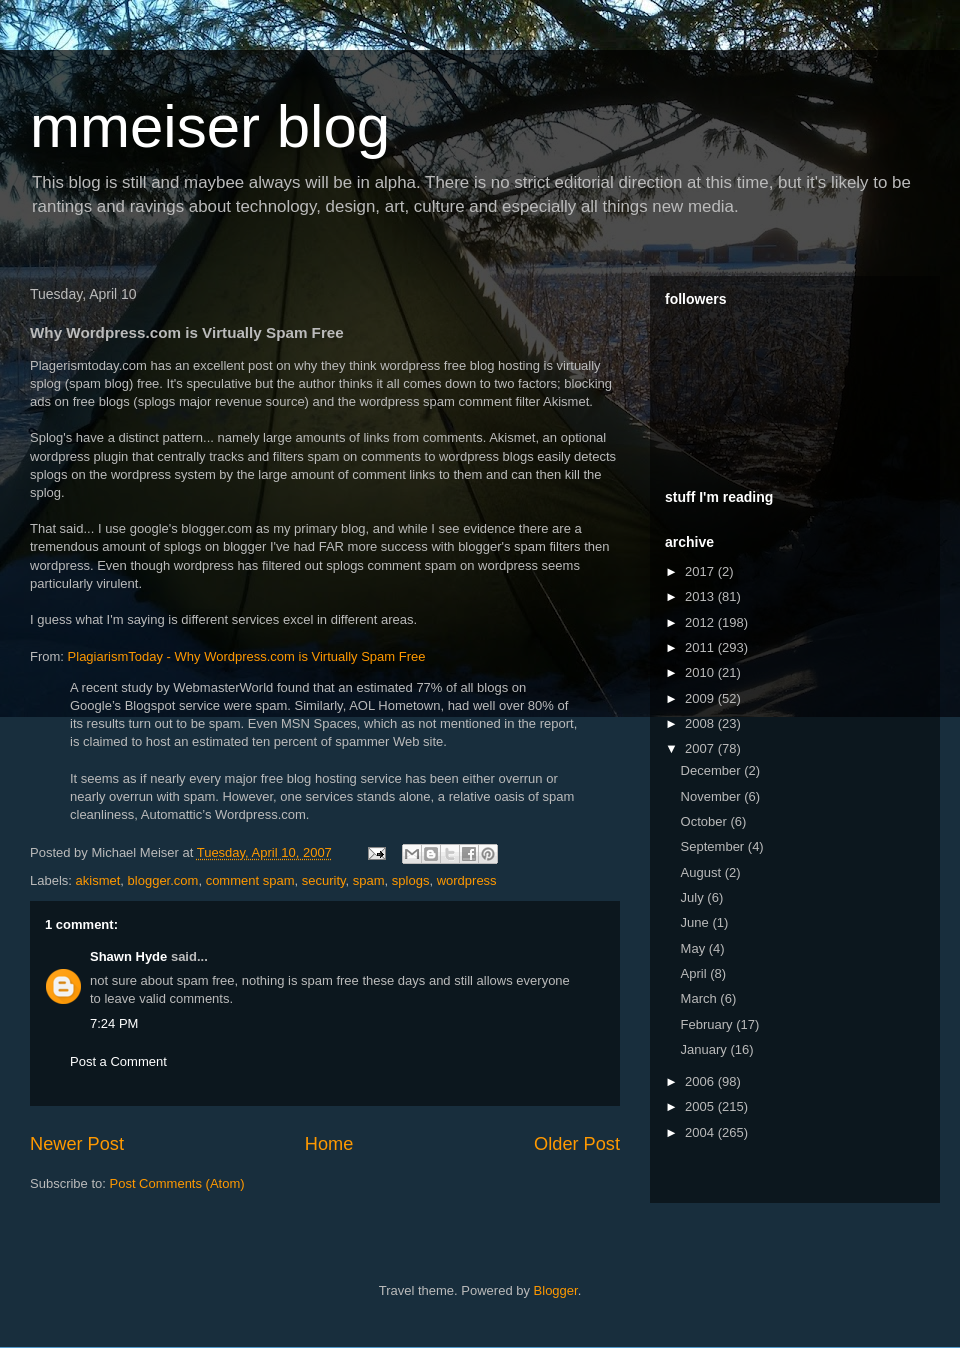  What do you see at coordinates (701, 596) in the screenshot?
I see `2013` at bounding box center [701, 596].